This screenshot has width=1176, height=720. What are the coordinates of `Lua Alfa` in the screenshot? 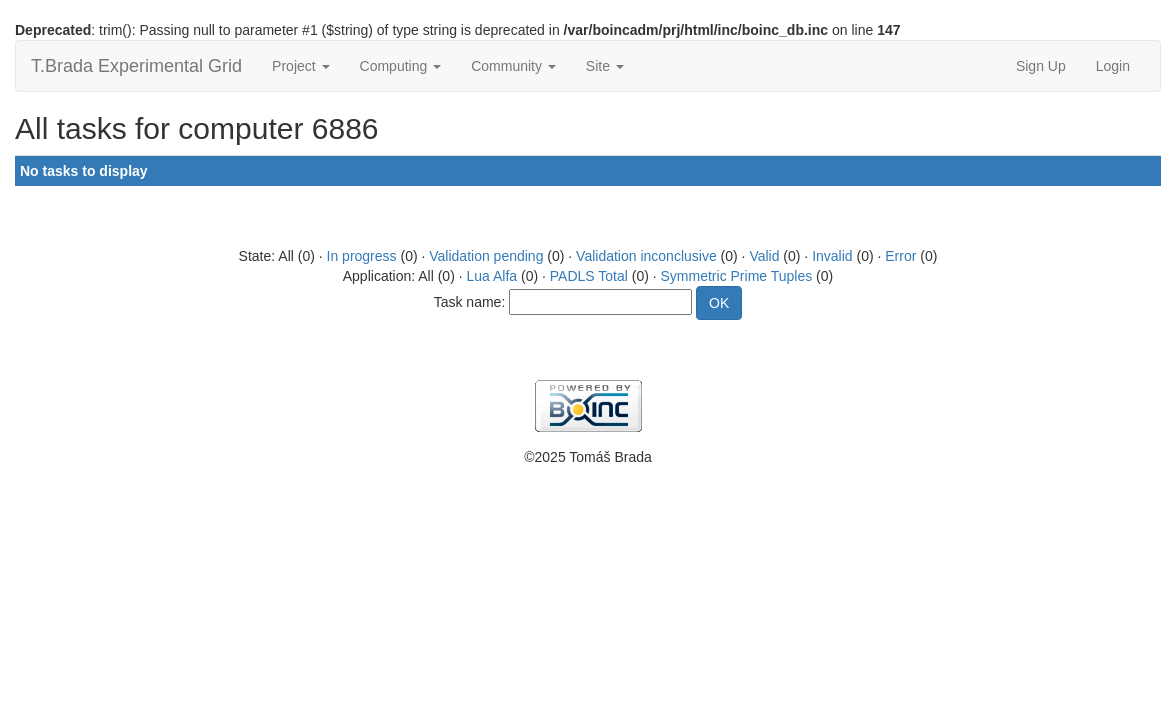 It's located at (491, 276).